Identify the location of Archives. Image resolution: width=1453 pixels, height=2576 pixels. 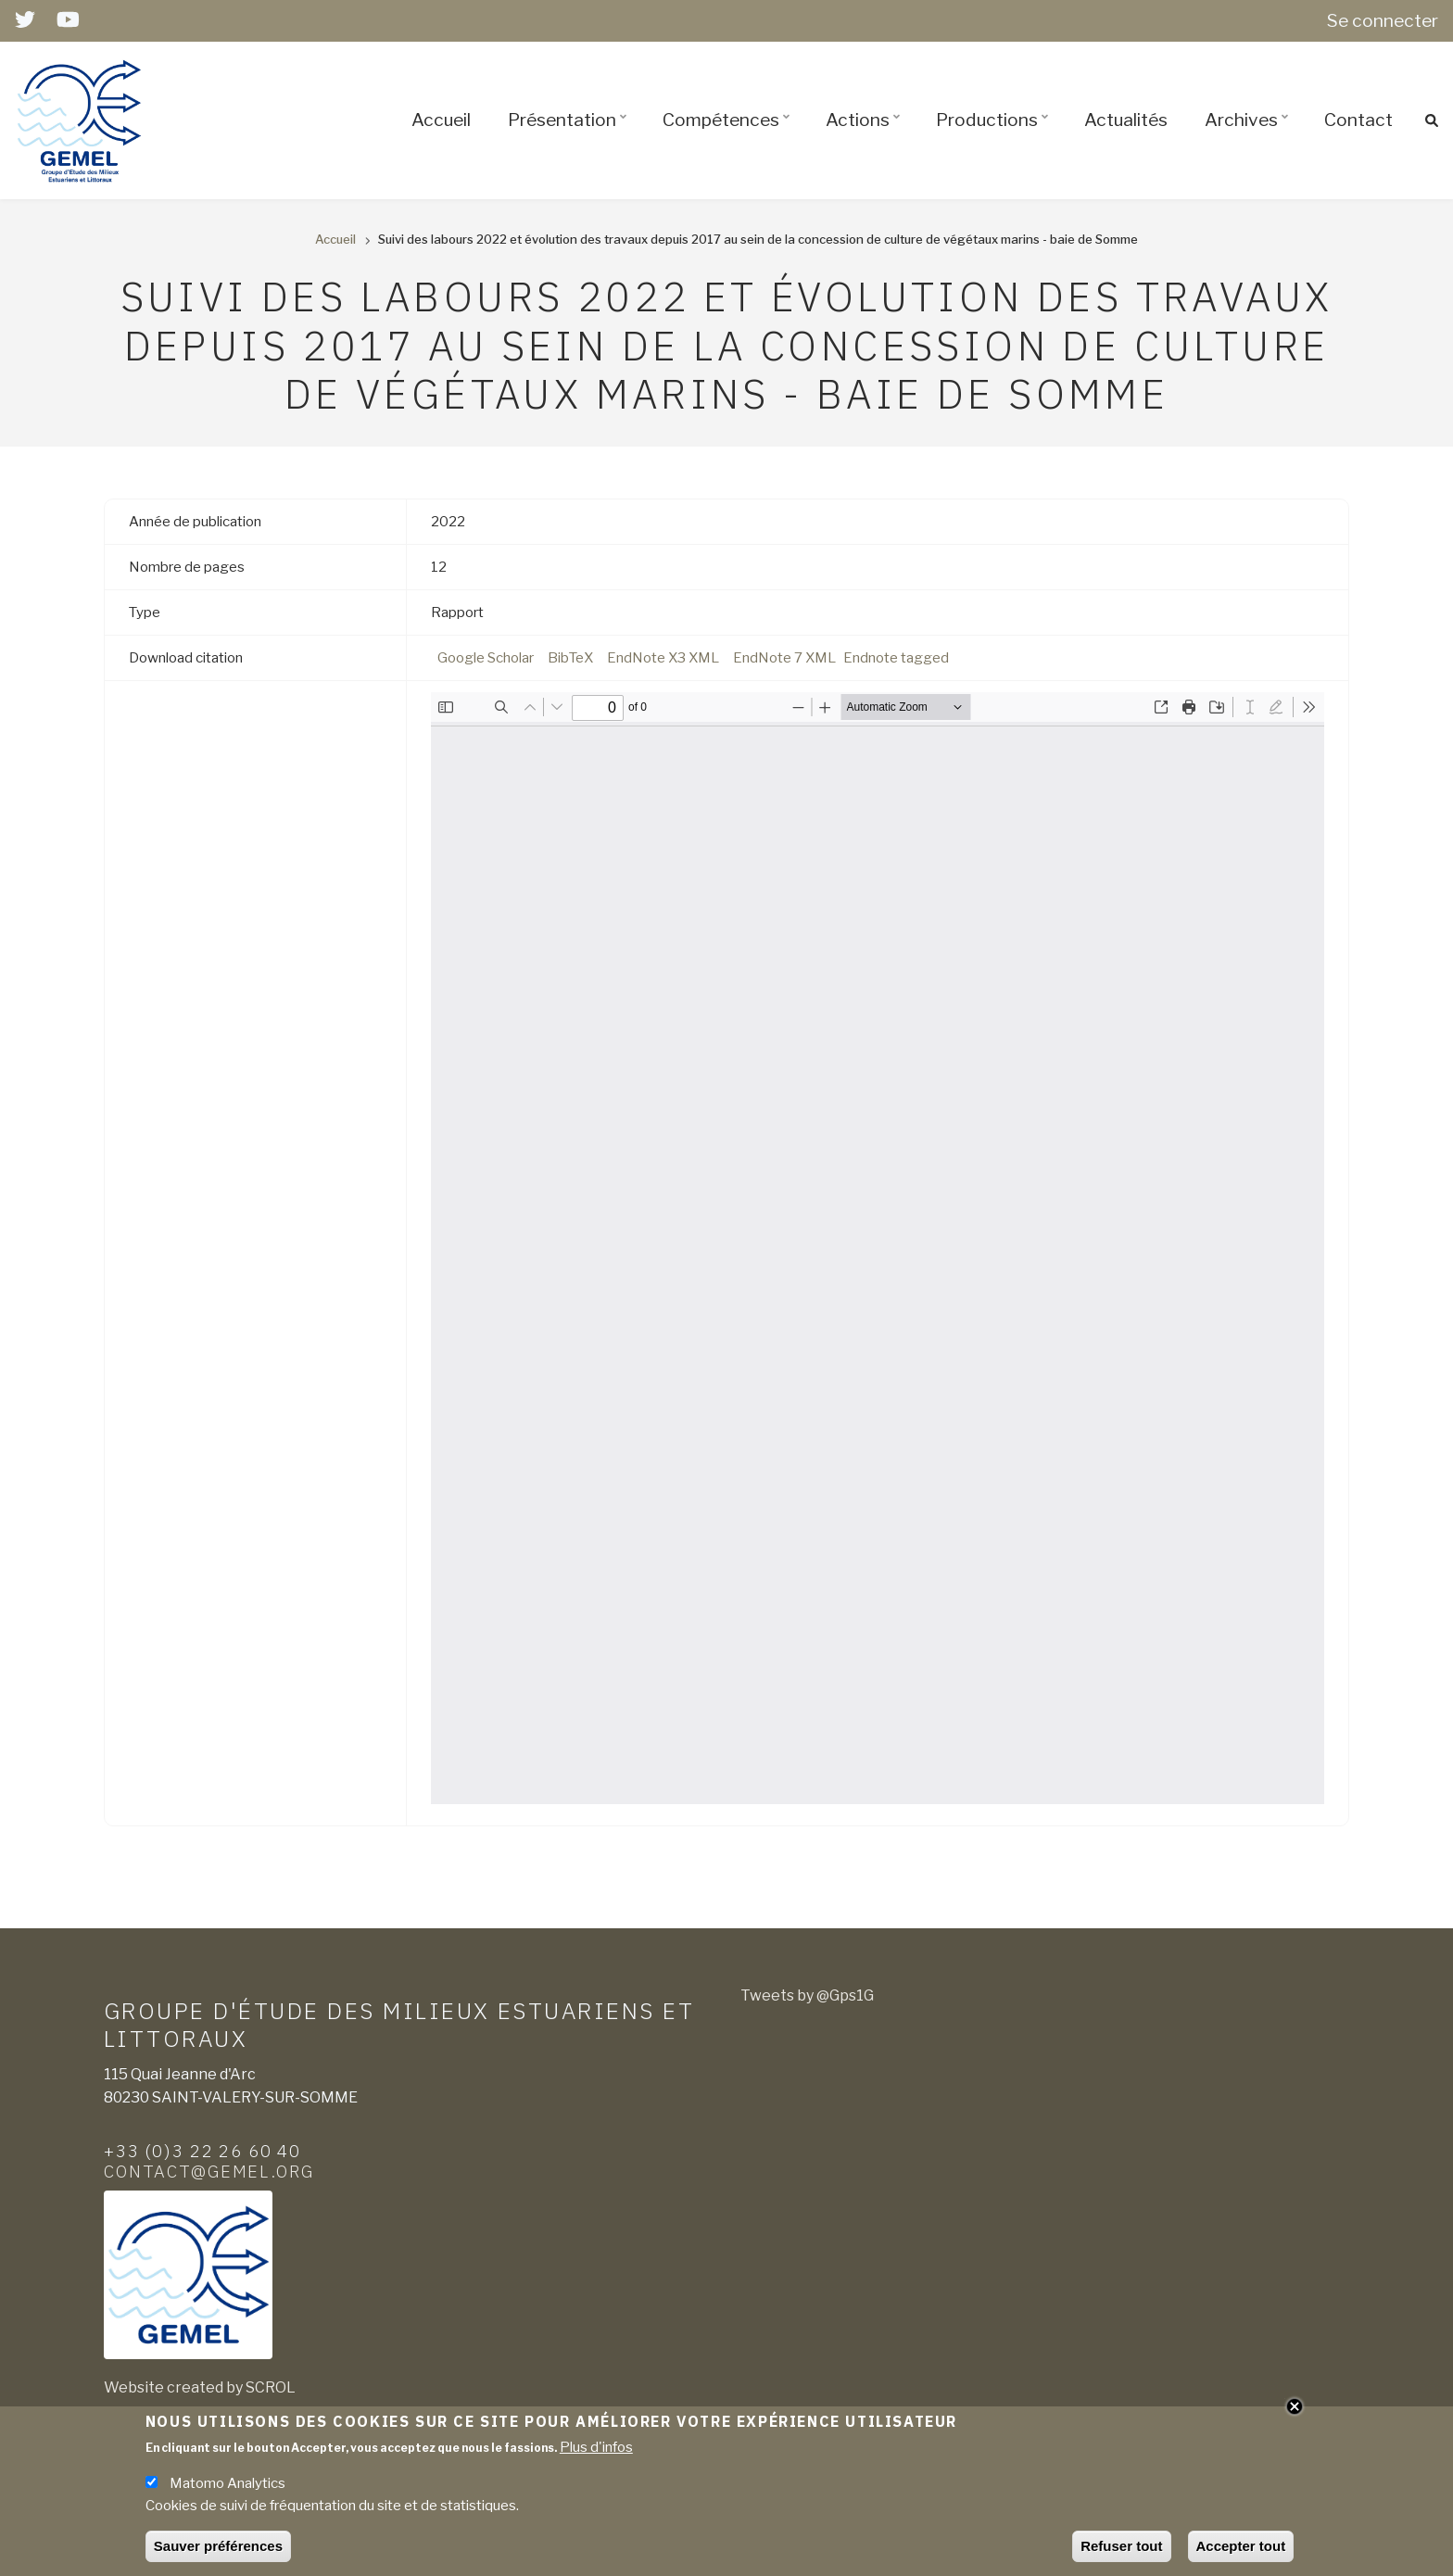
(1249, 136).